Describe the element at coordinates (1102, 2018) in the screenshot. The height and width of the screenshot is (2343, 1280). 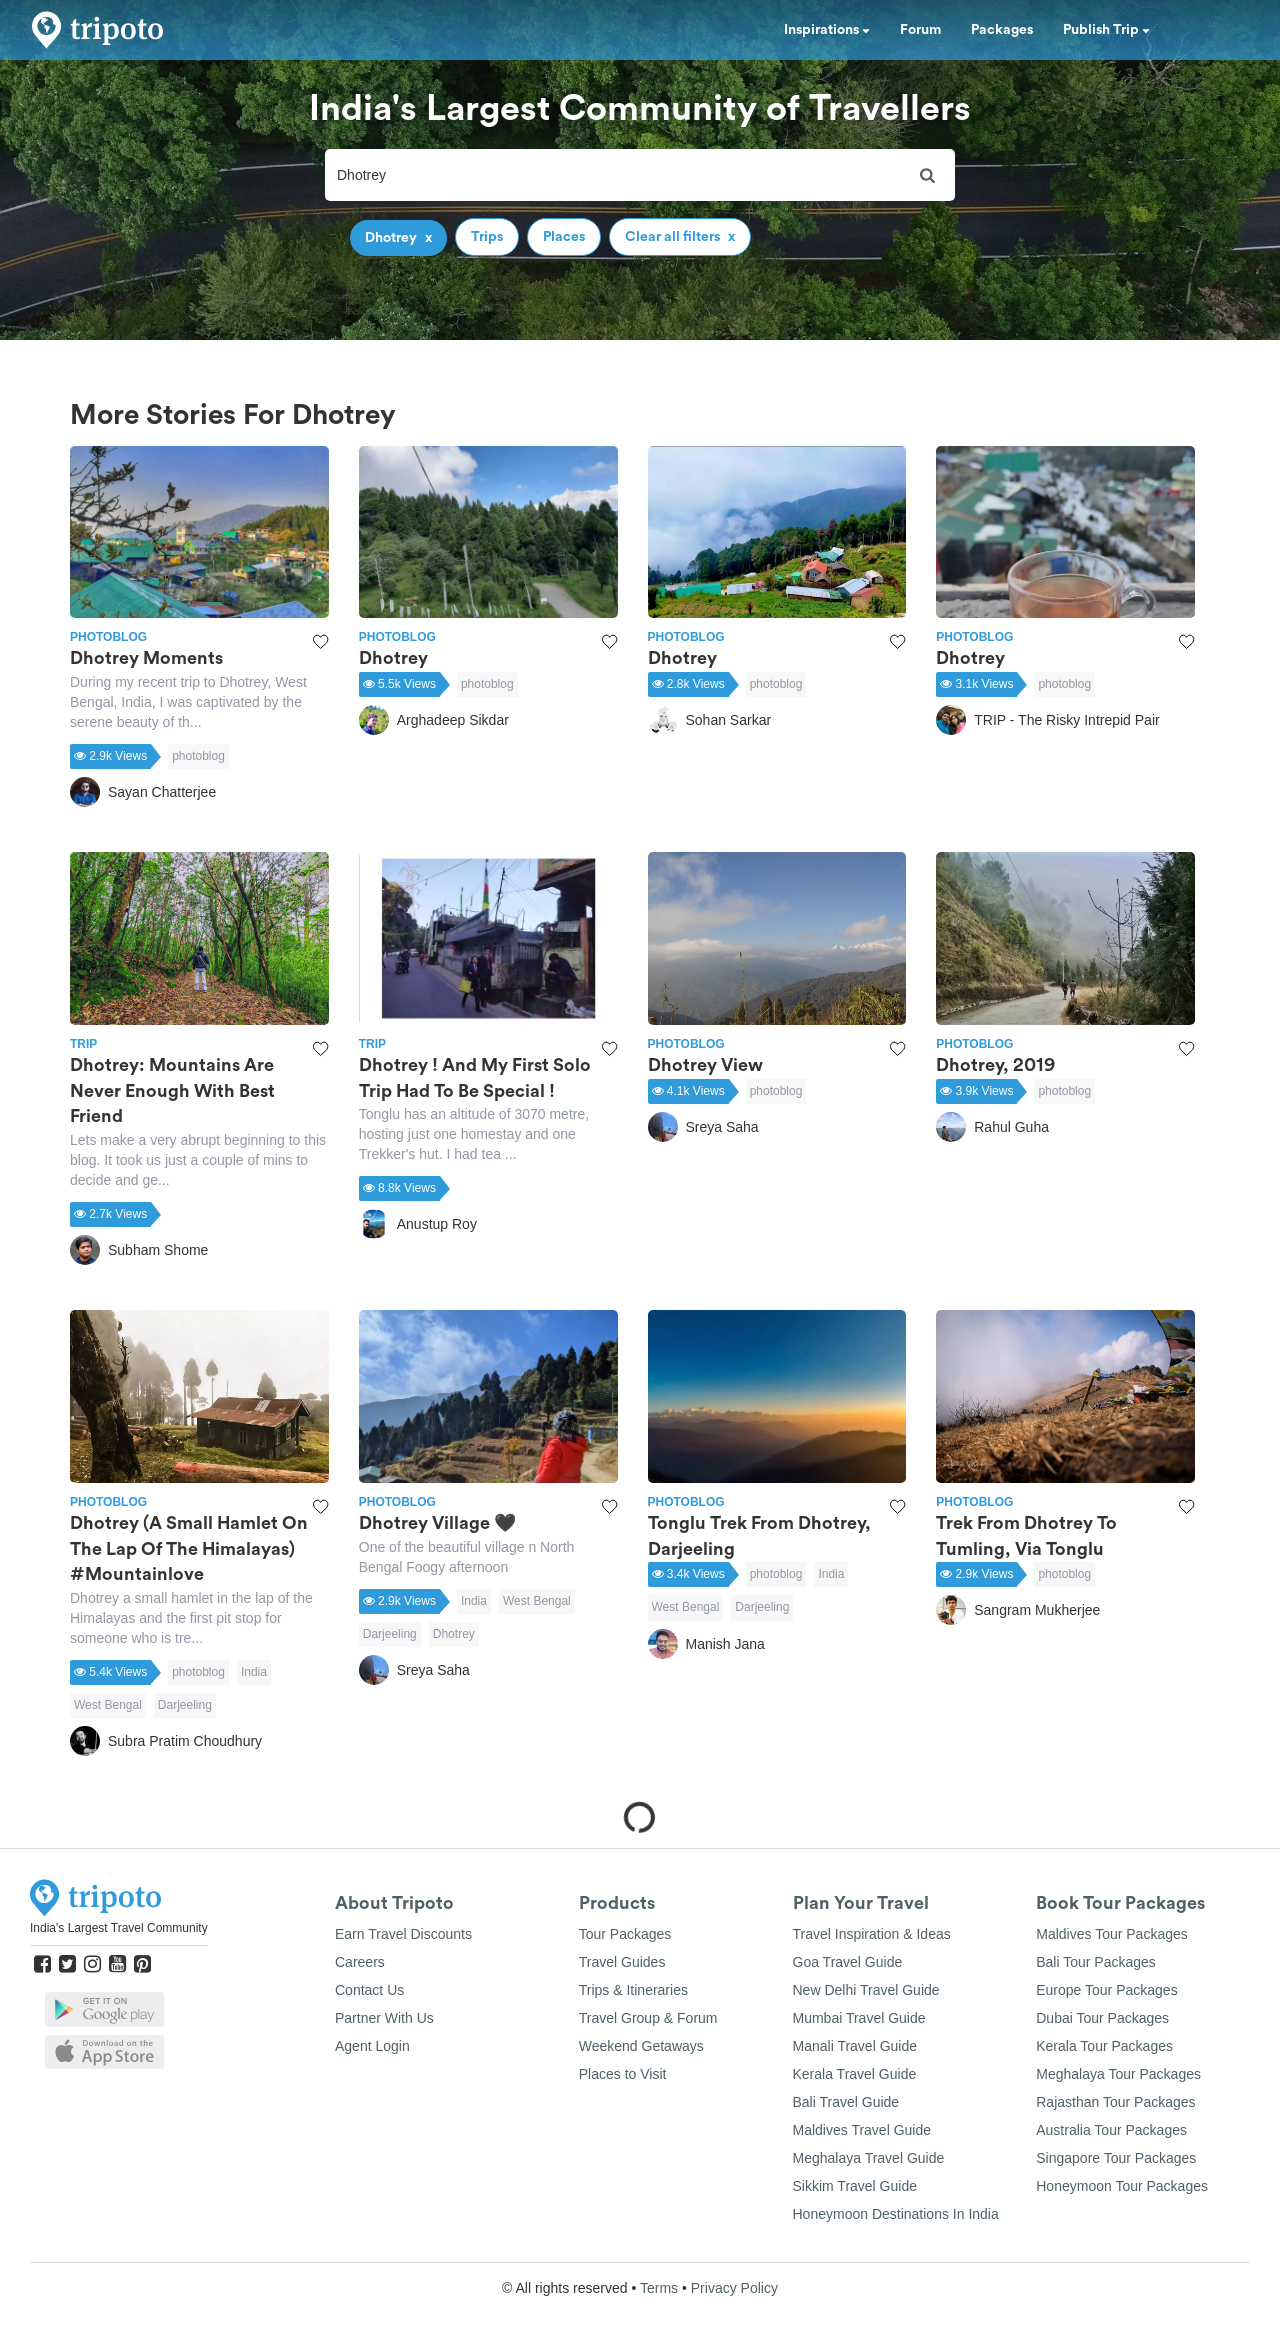
I see `Dubai Tour Packages` at that location.